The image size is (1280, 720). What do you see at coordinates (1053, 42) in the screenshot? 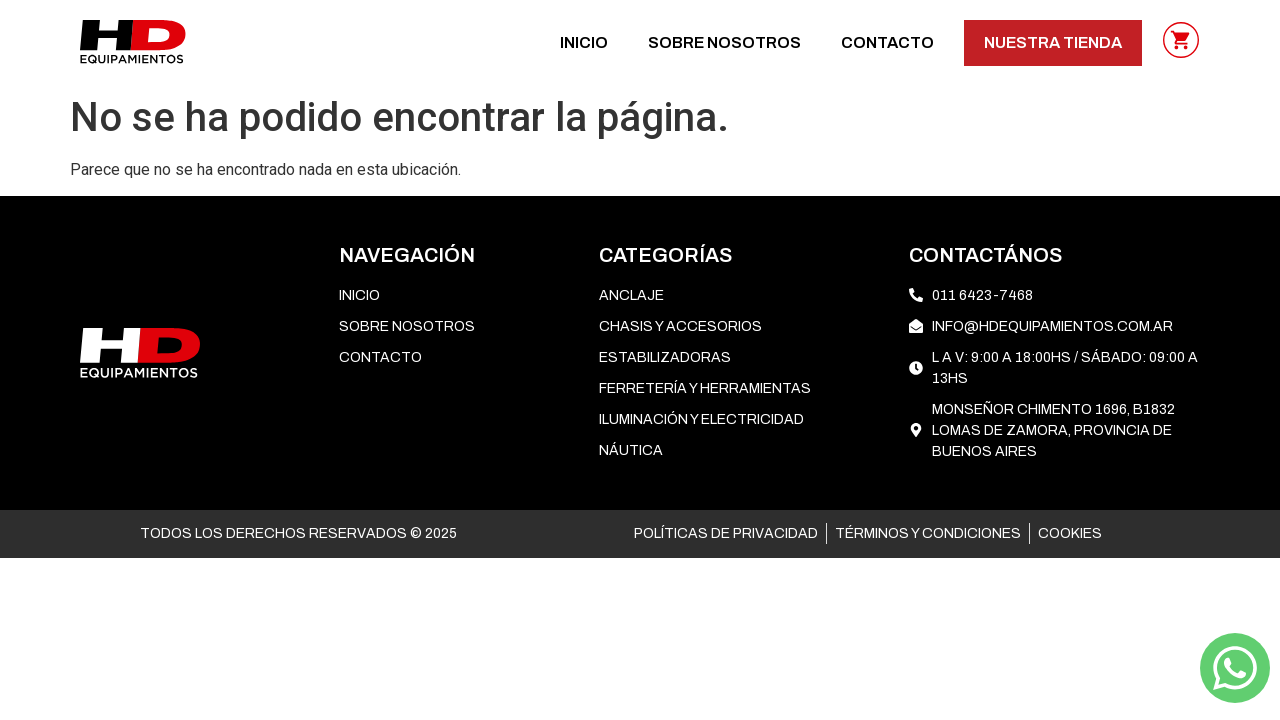
I see `NUESTRA TIENDA` at bounding box center [1053, 42].